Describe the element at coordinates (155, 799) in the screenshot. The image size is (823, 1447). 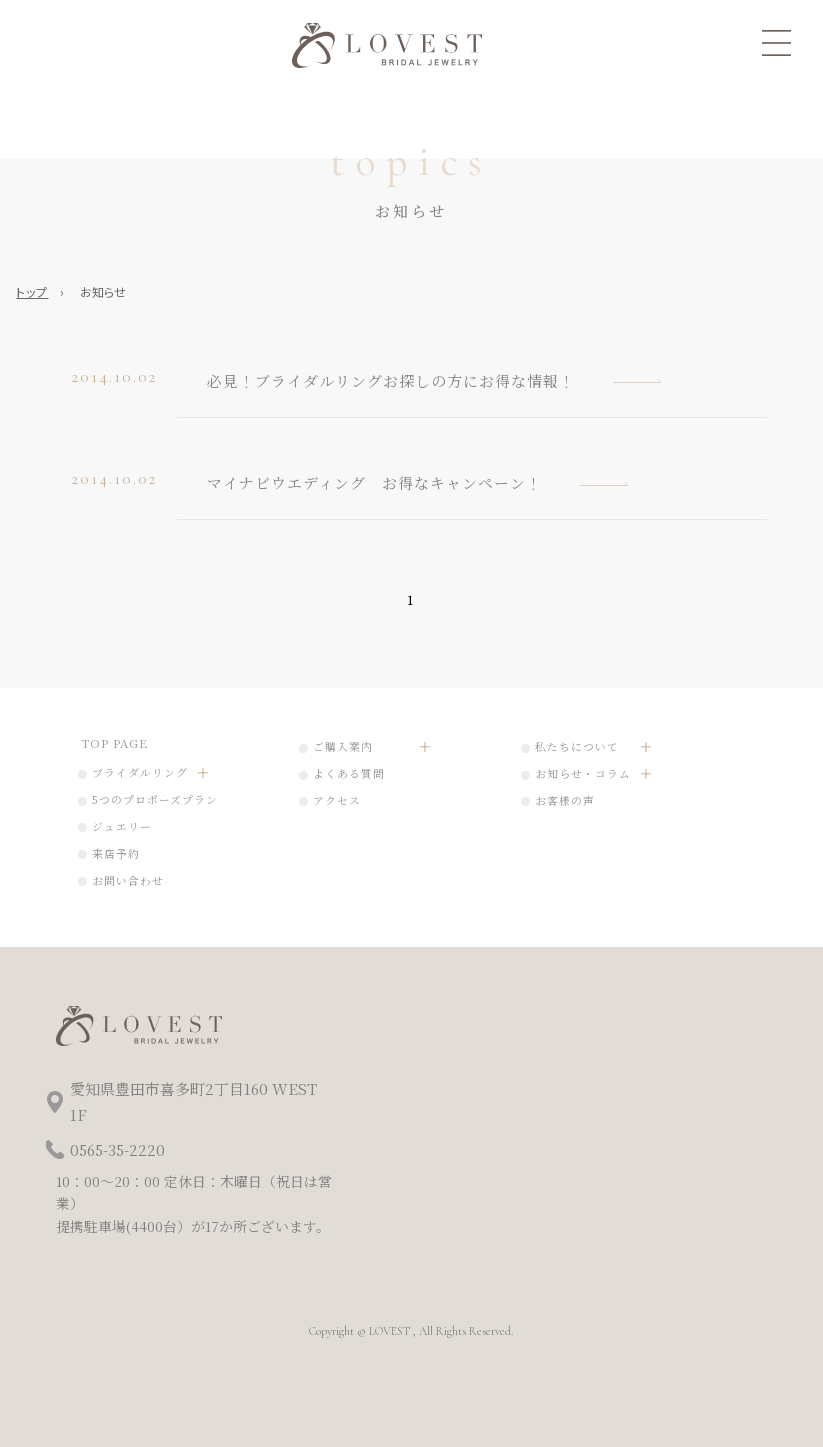
I see `5つのプロポーズプラン` at that location.